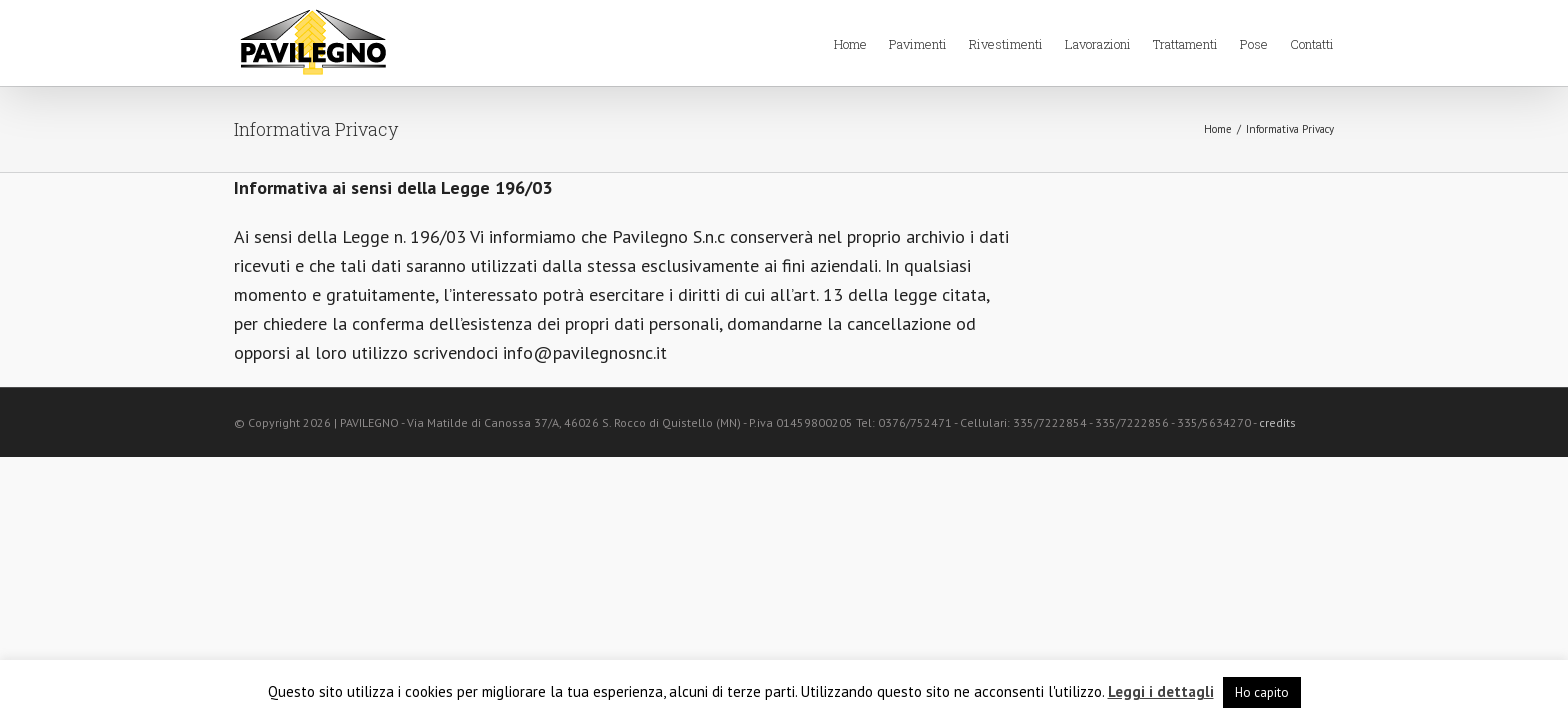 The image size is (1568, 720). What do you see at coordinates (1161, 691) in the screenshot?
I see `Leggi i dettagli` at bounding box center [1161, 691].